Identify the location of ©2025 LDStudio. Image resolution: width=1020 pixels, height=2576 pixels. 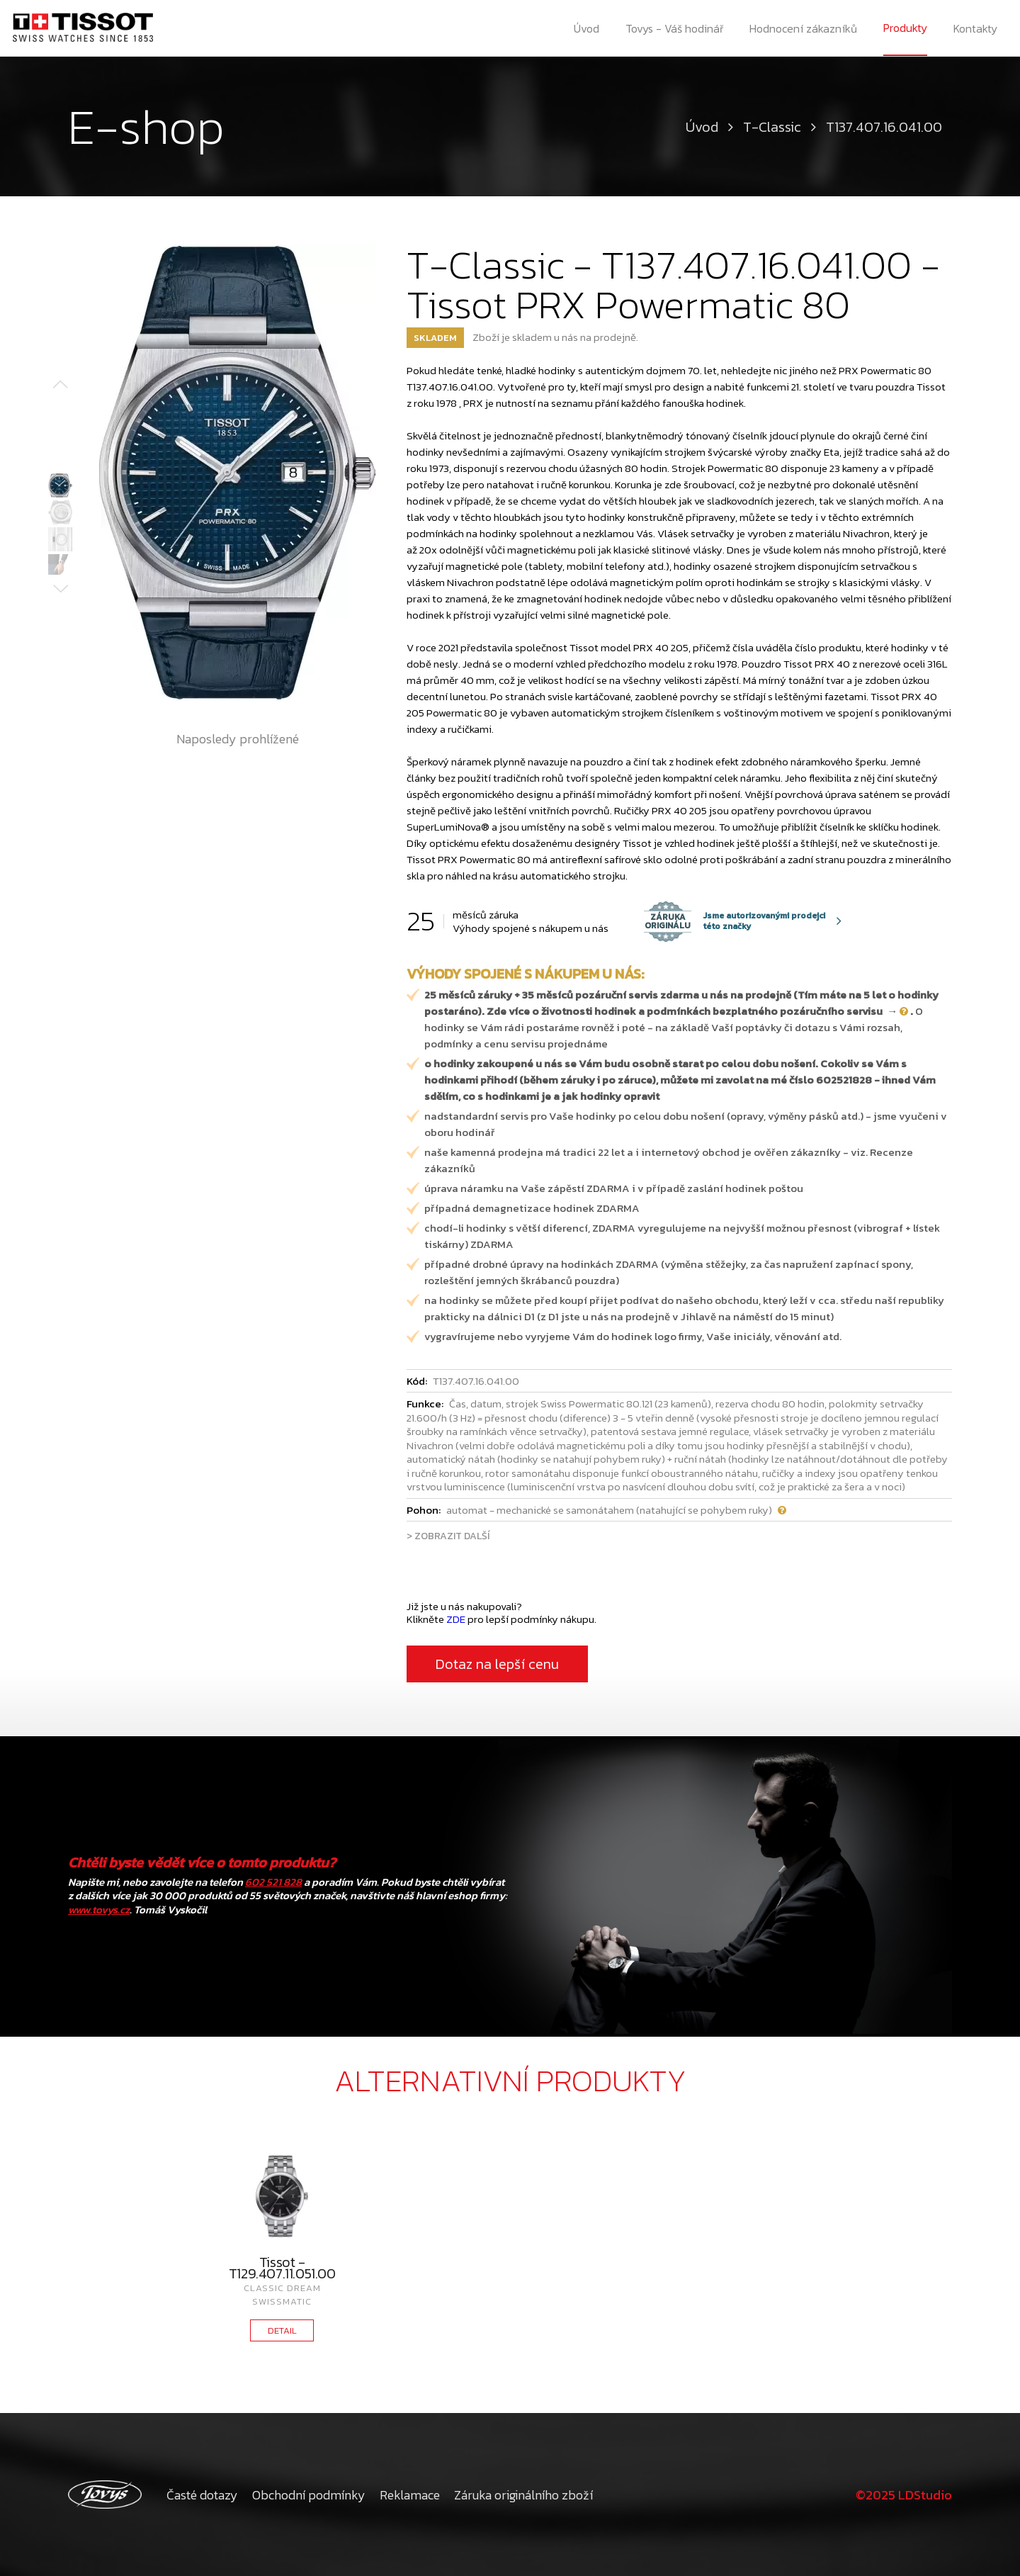
(904, 2494).